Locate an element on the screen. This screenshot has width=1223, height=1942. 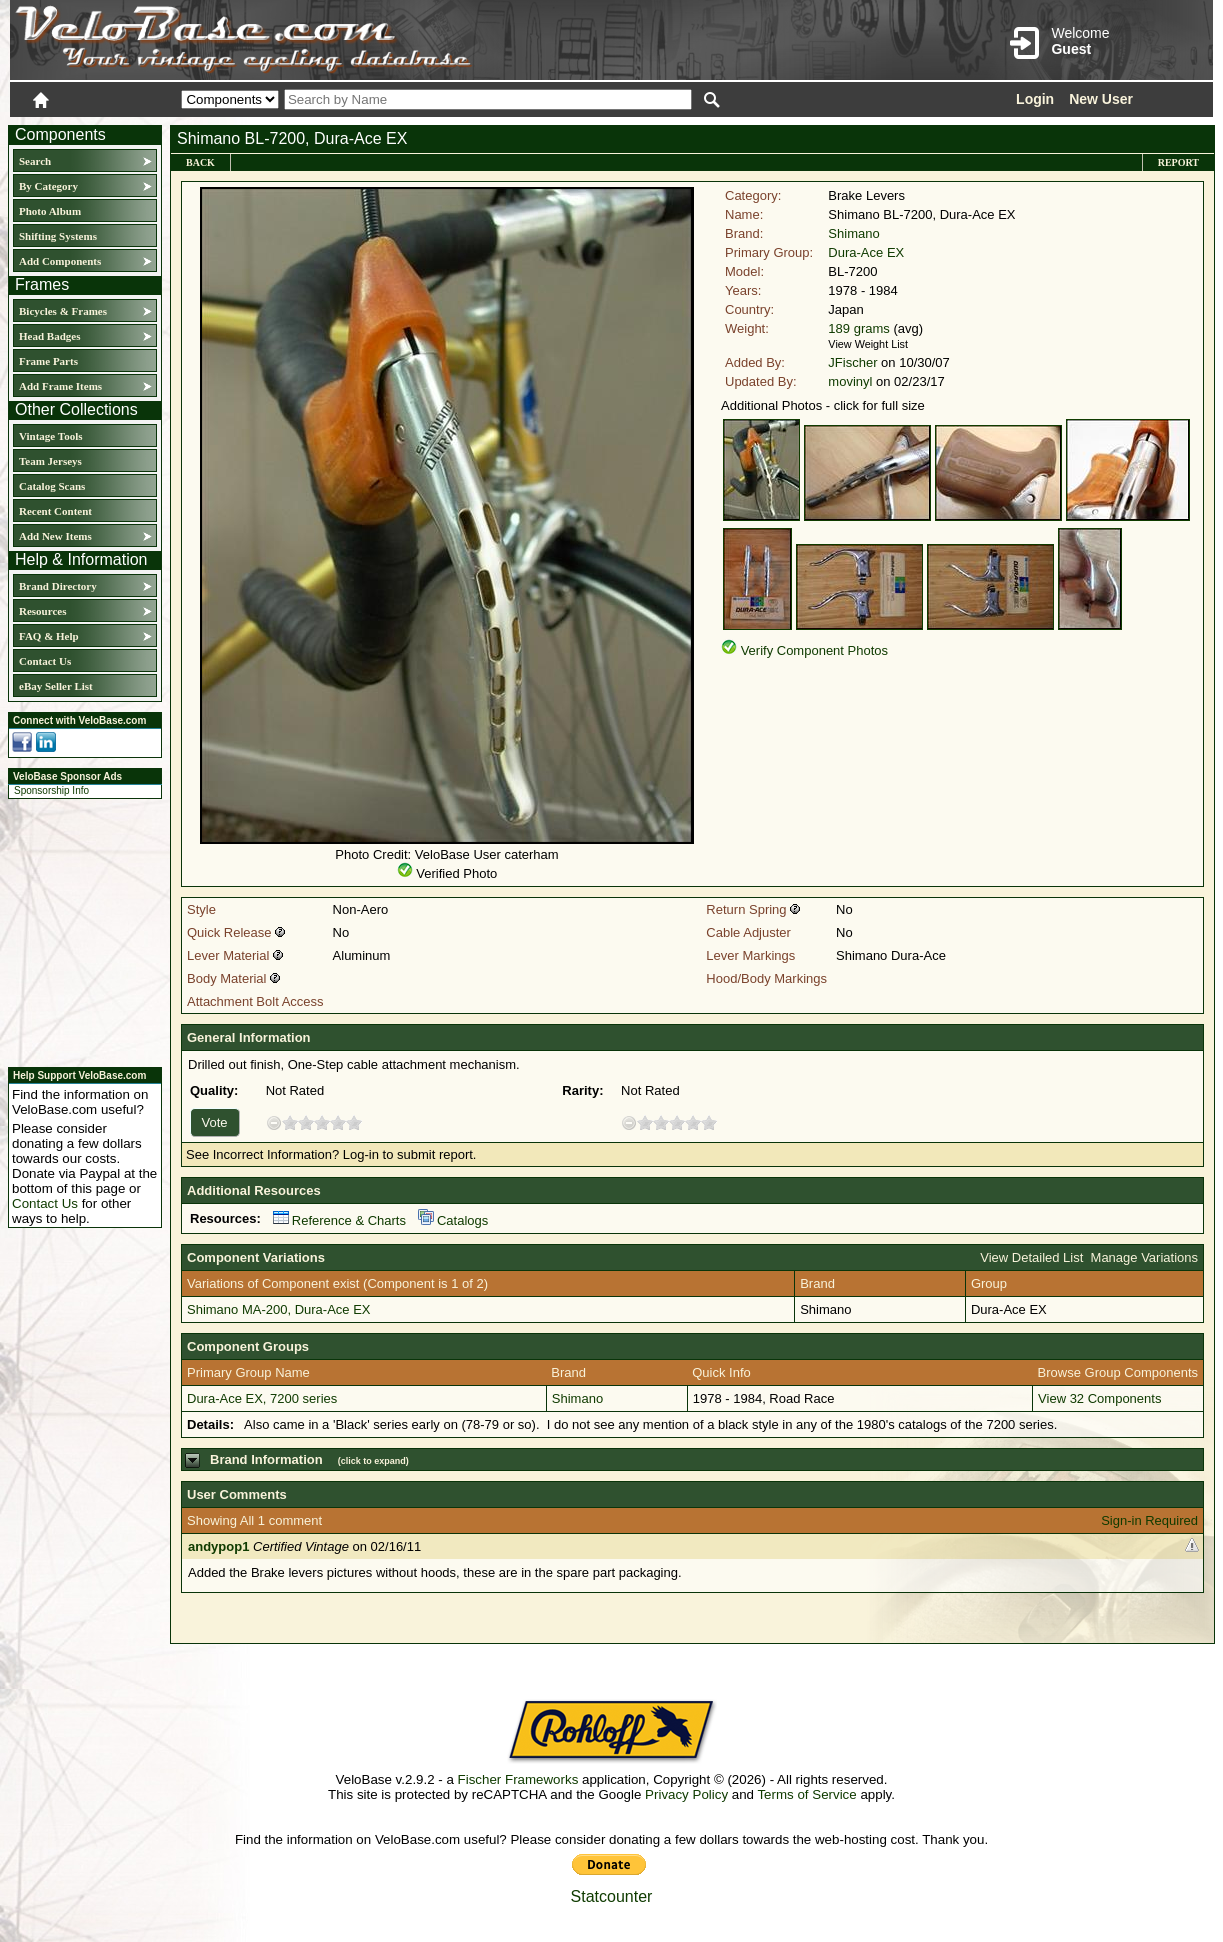
Shifting Systems is located at coordinates (58, 236).